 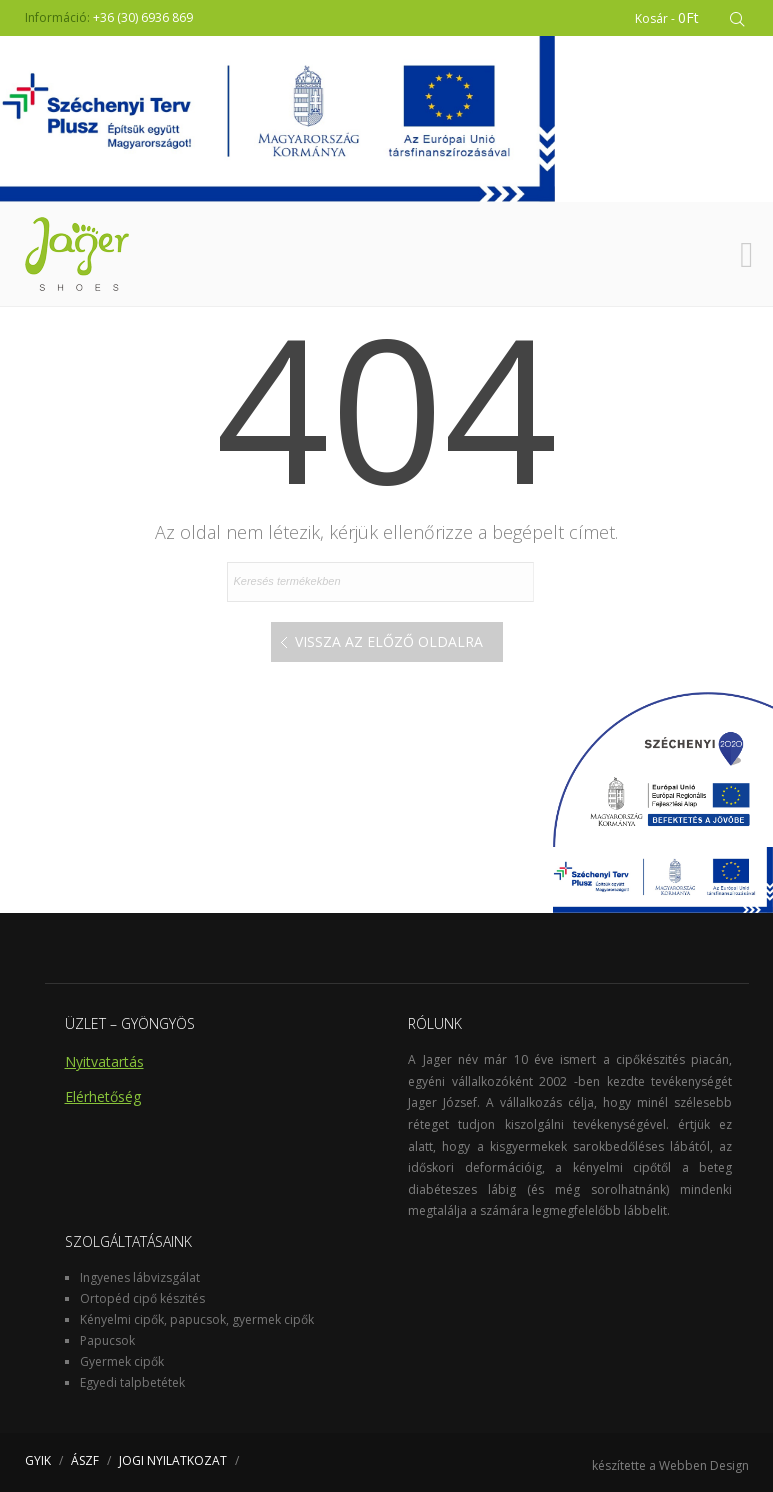 I want to click on Kényelmi cipők, papucsok, gyermek cipők, so click(x=197, y=1319).